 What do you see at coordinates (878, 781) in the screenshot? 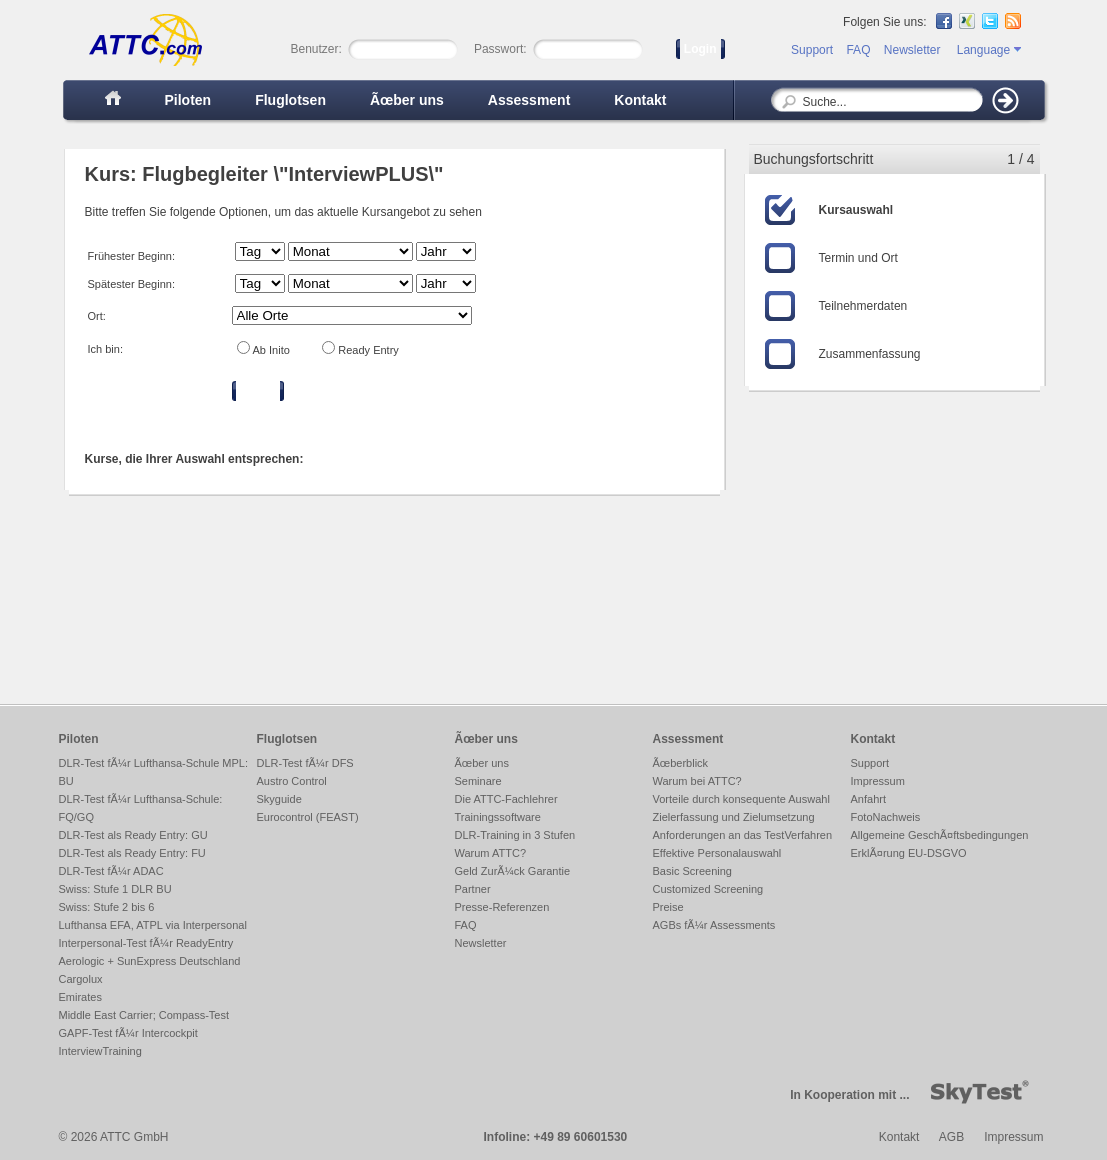
I see `Impressum` at bounding box center [878, 781].